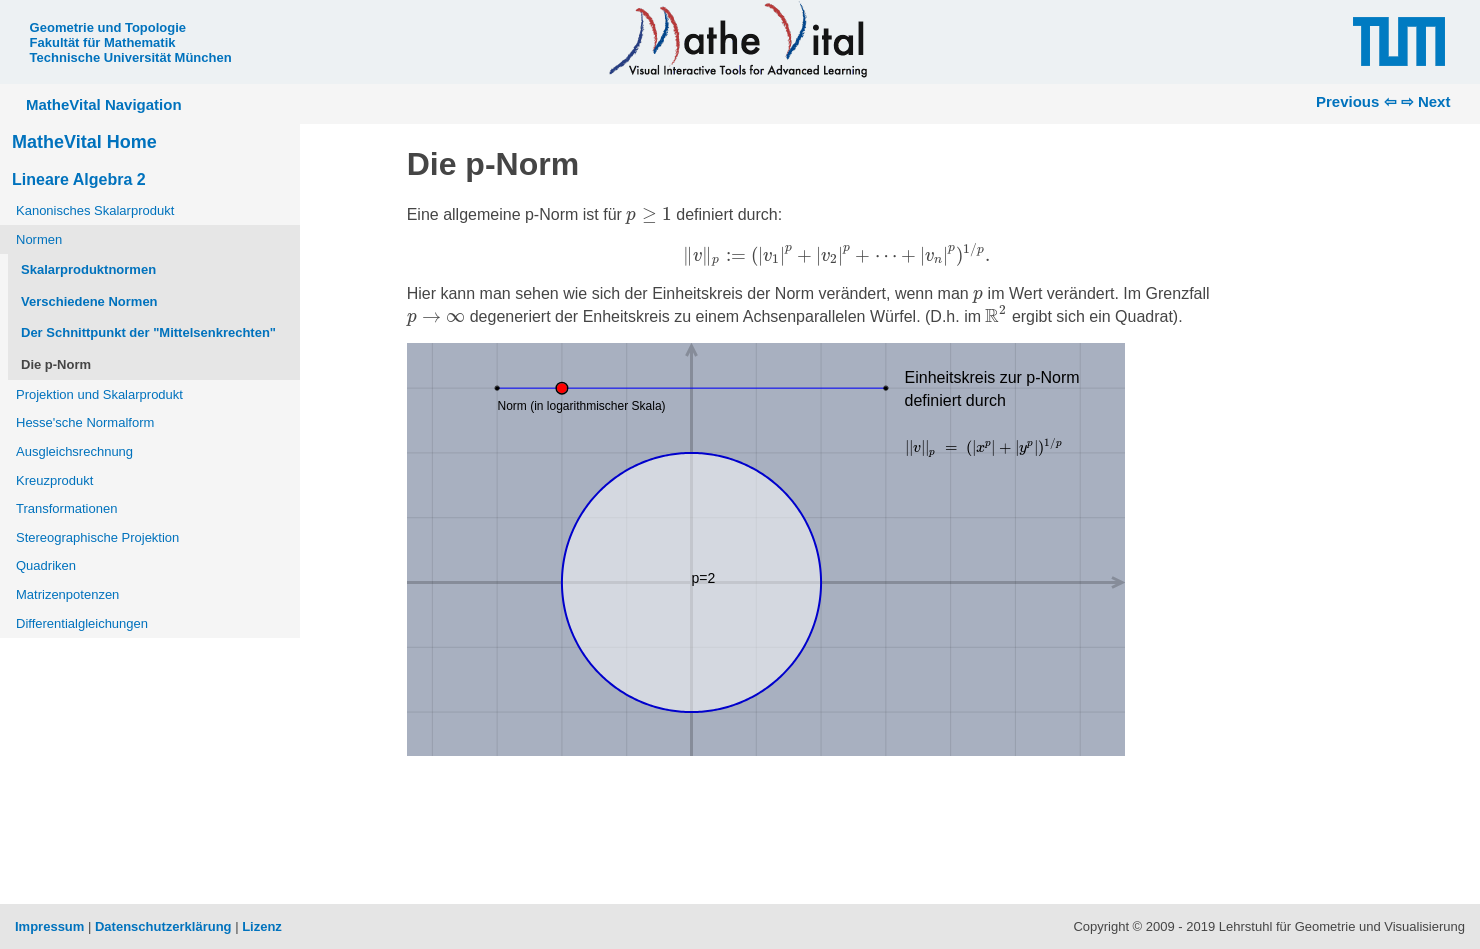 Image resolution: width=1480 pixels, height=949 pixels. Describe the element at coordinates (46, 565) in the screenshot. I see `Quadriken` at that location.